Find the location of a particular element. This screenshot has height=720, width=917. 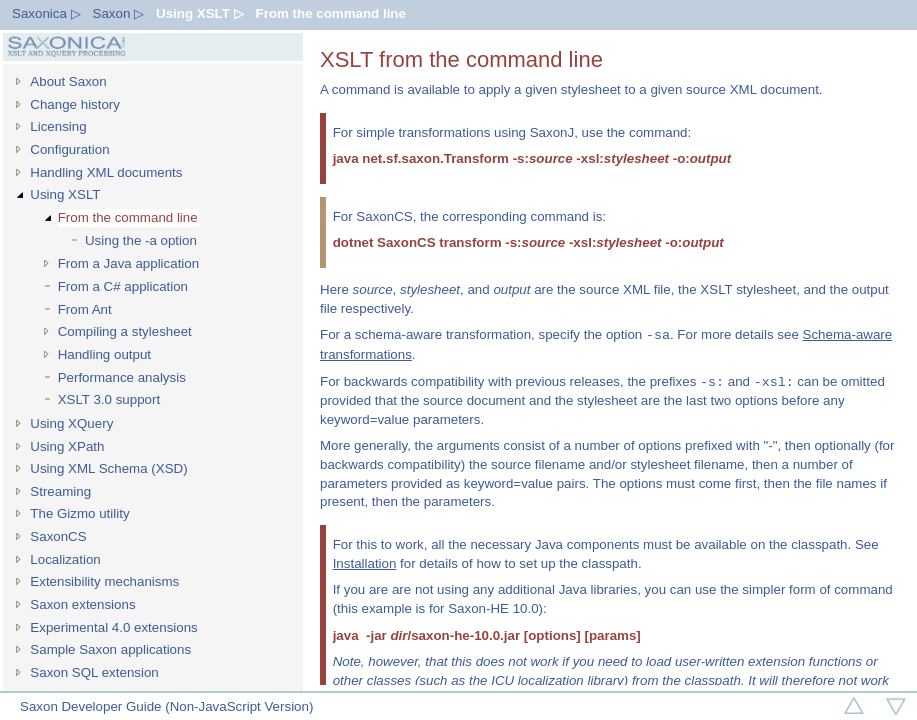

Streaming is located at coordinates (60, 491).